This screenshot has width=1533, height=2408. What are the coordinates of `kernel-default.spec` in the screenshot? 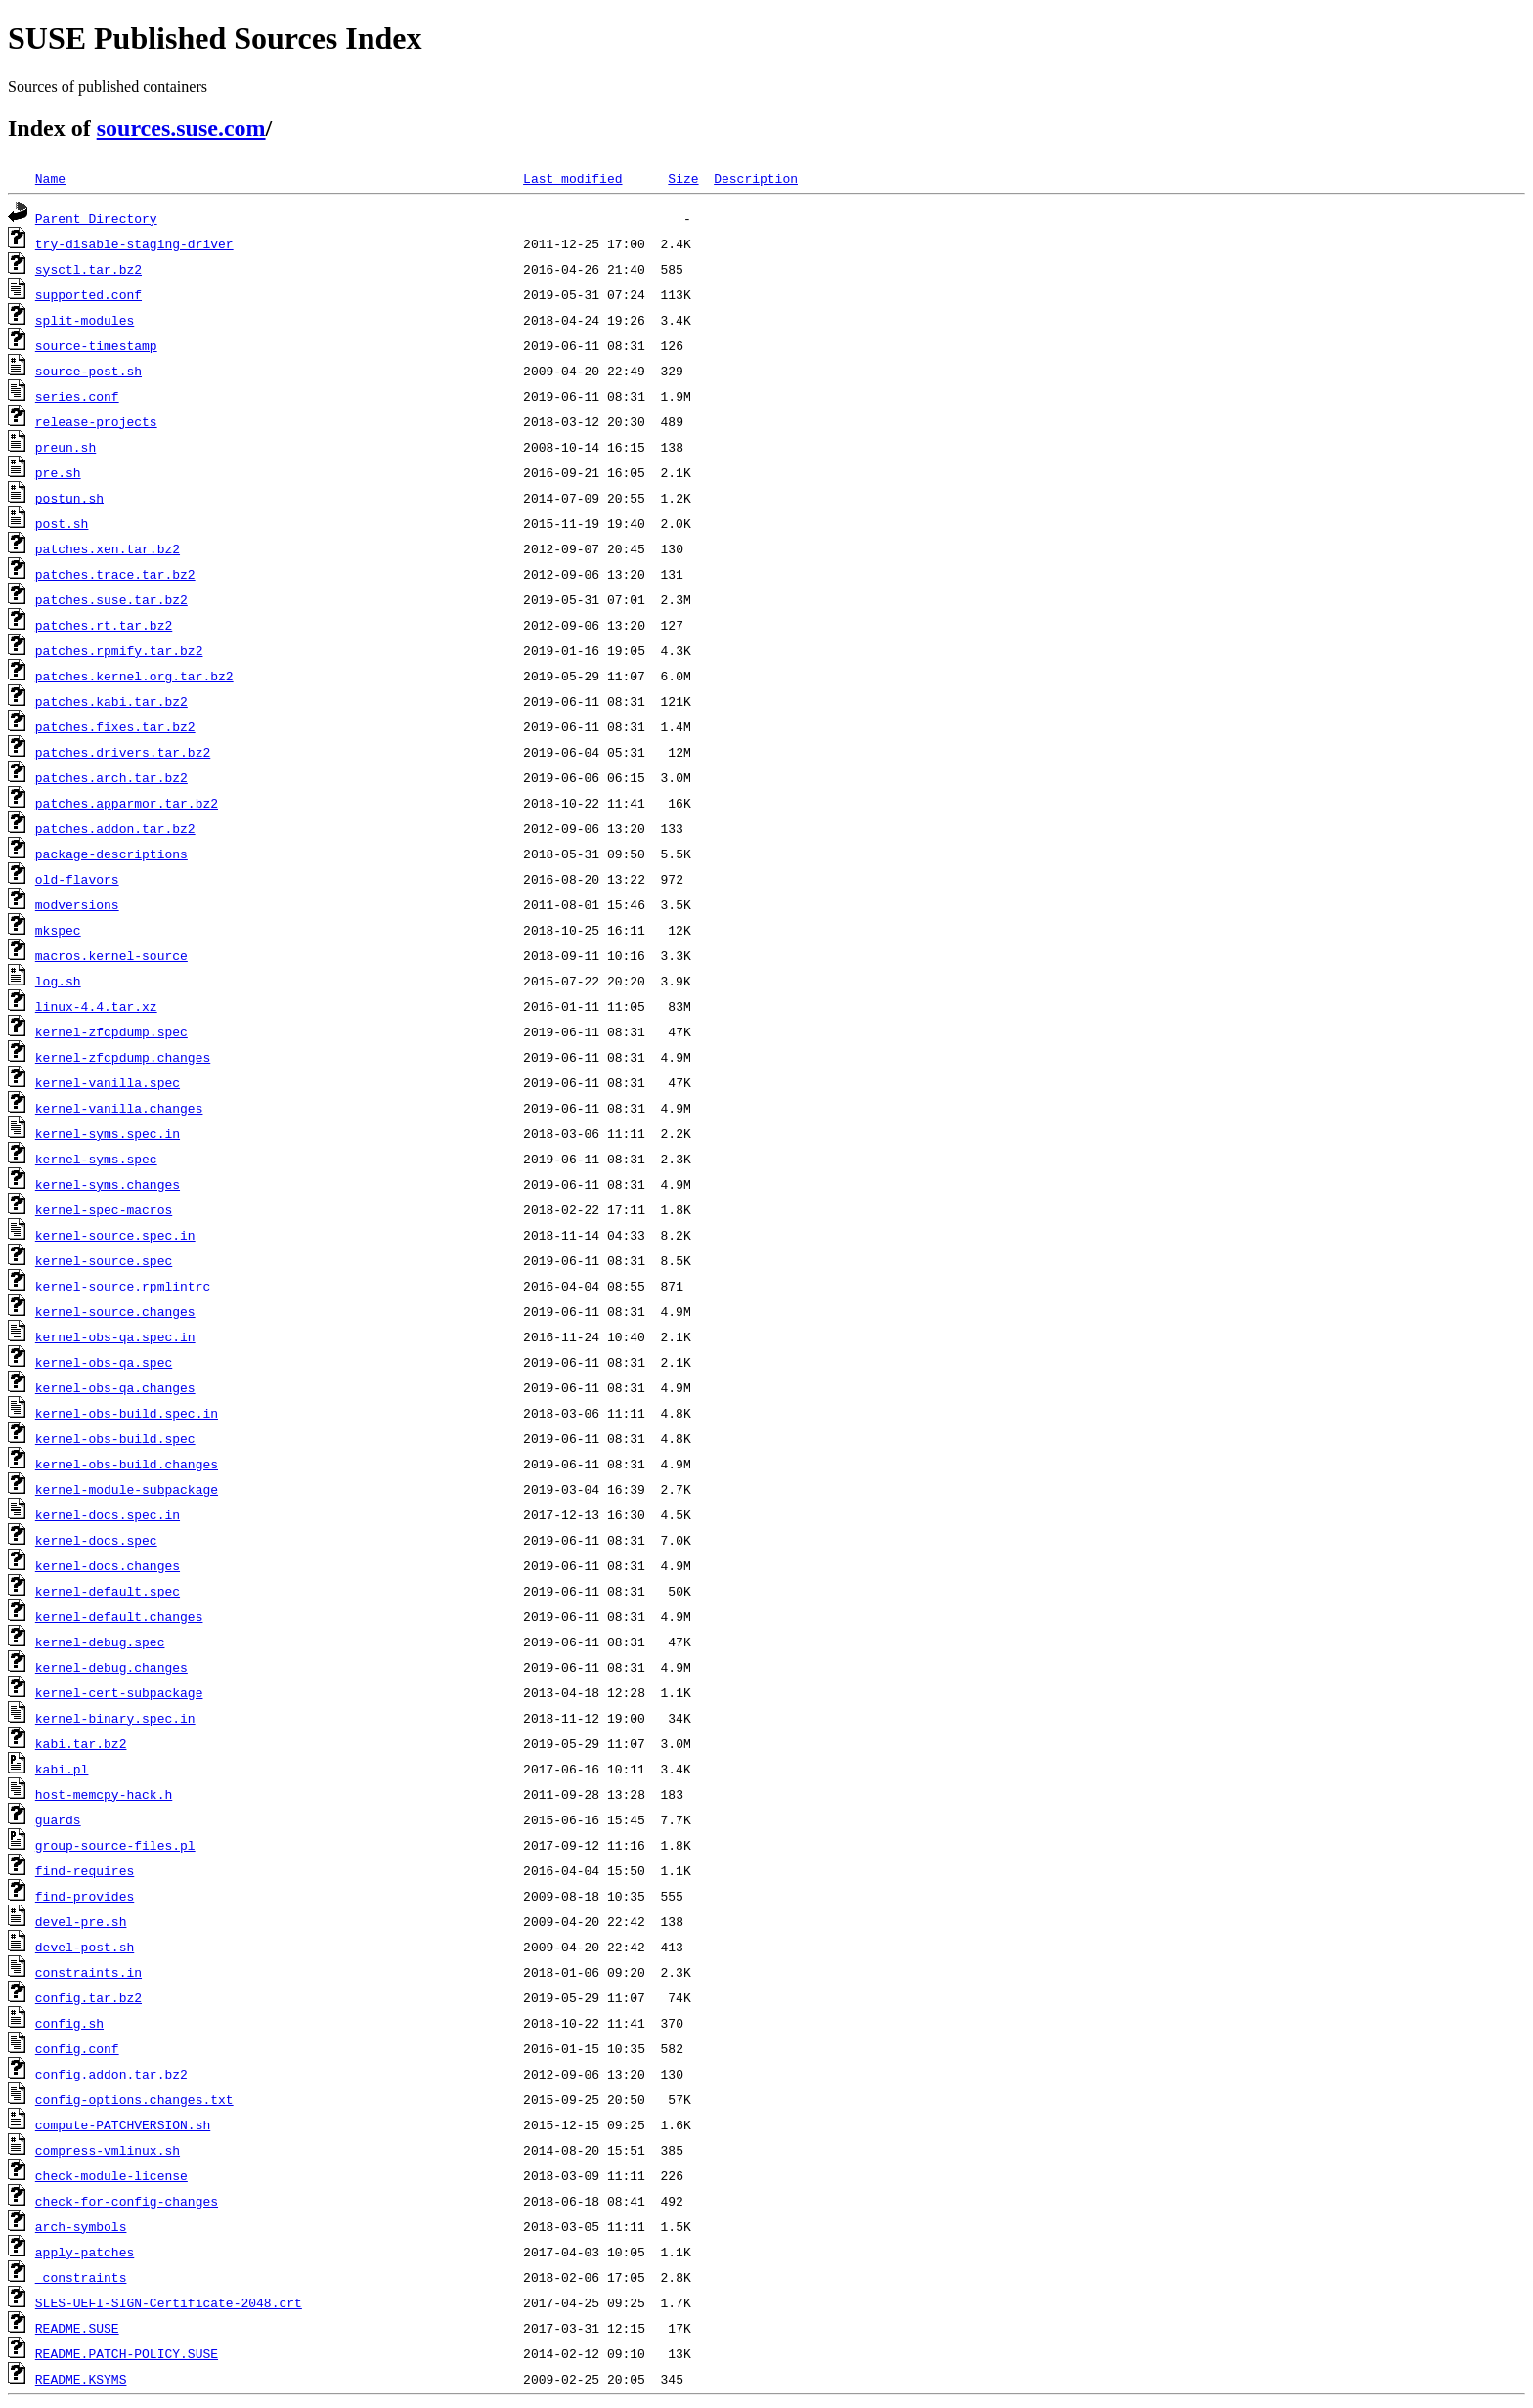 It's located at (107, 1590).